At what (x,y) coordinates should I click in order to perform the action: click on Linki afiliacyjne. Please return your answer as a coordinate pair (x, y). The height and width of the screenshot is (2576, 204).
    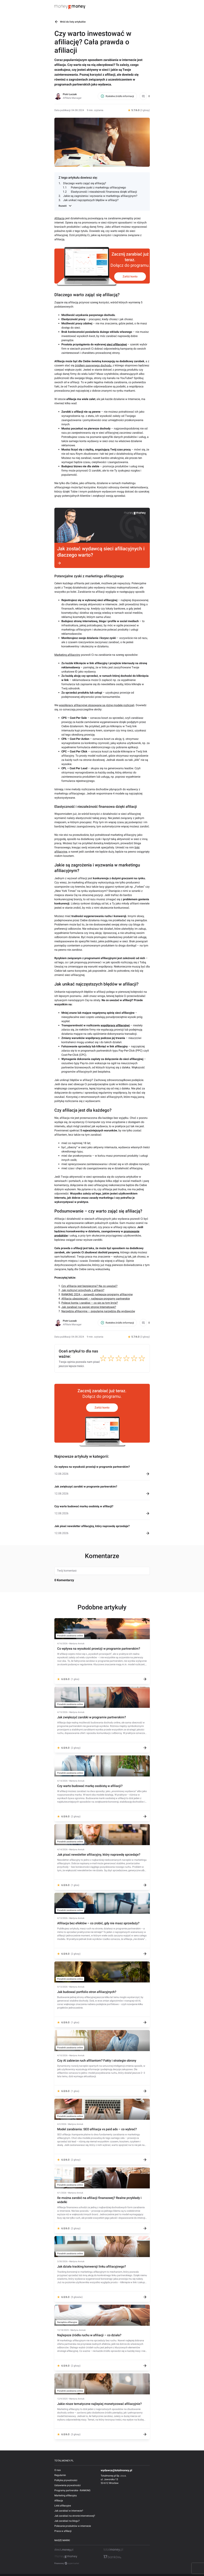
    Looking at the image, I should click on (62, 2505).